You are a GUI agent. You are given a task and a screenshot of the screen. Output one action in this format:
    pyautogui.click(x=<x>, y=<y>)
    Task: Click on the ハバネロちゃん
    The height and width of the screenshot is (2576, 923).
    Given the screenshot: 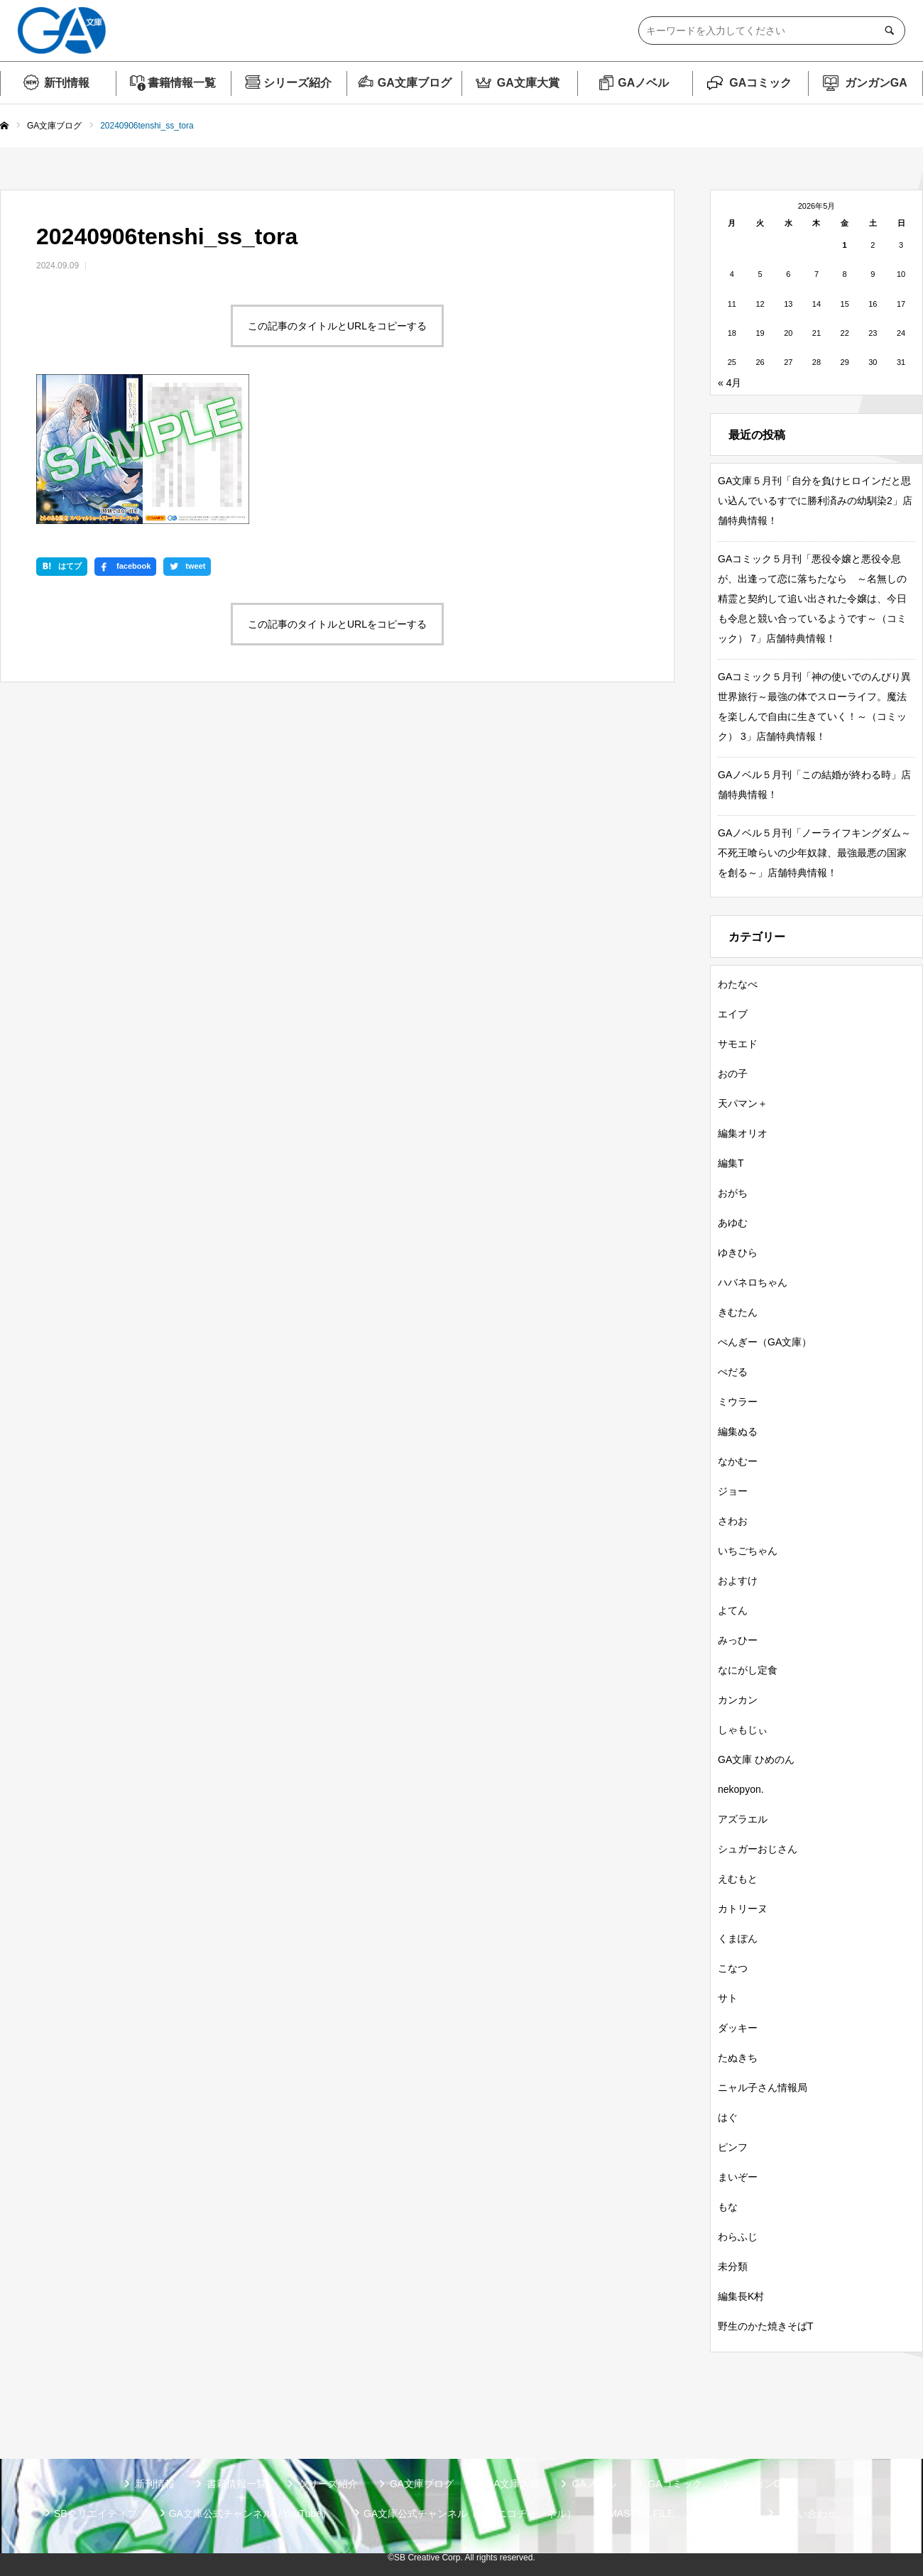 What is the action you would take?
    pyautogui.click(x=752, y=1282)
    